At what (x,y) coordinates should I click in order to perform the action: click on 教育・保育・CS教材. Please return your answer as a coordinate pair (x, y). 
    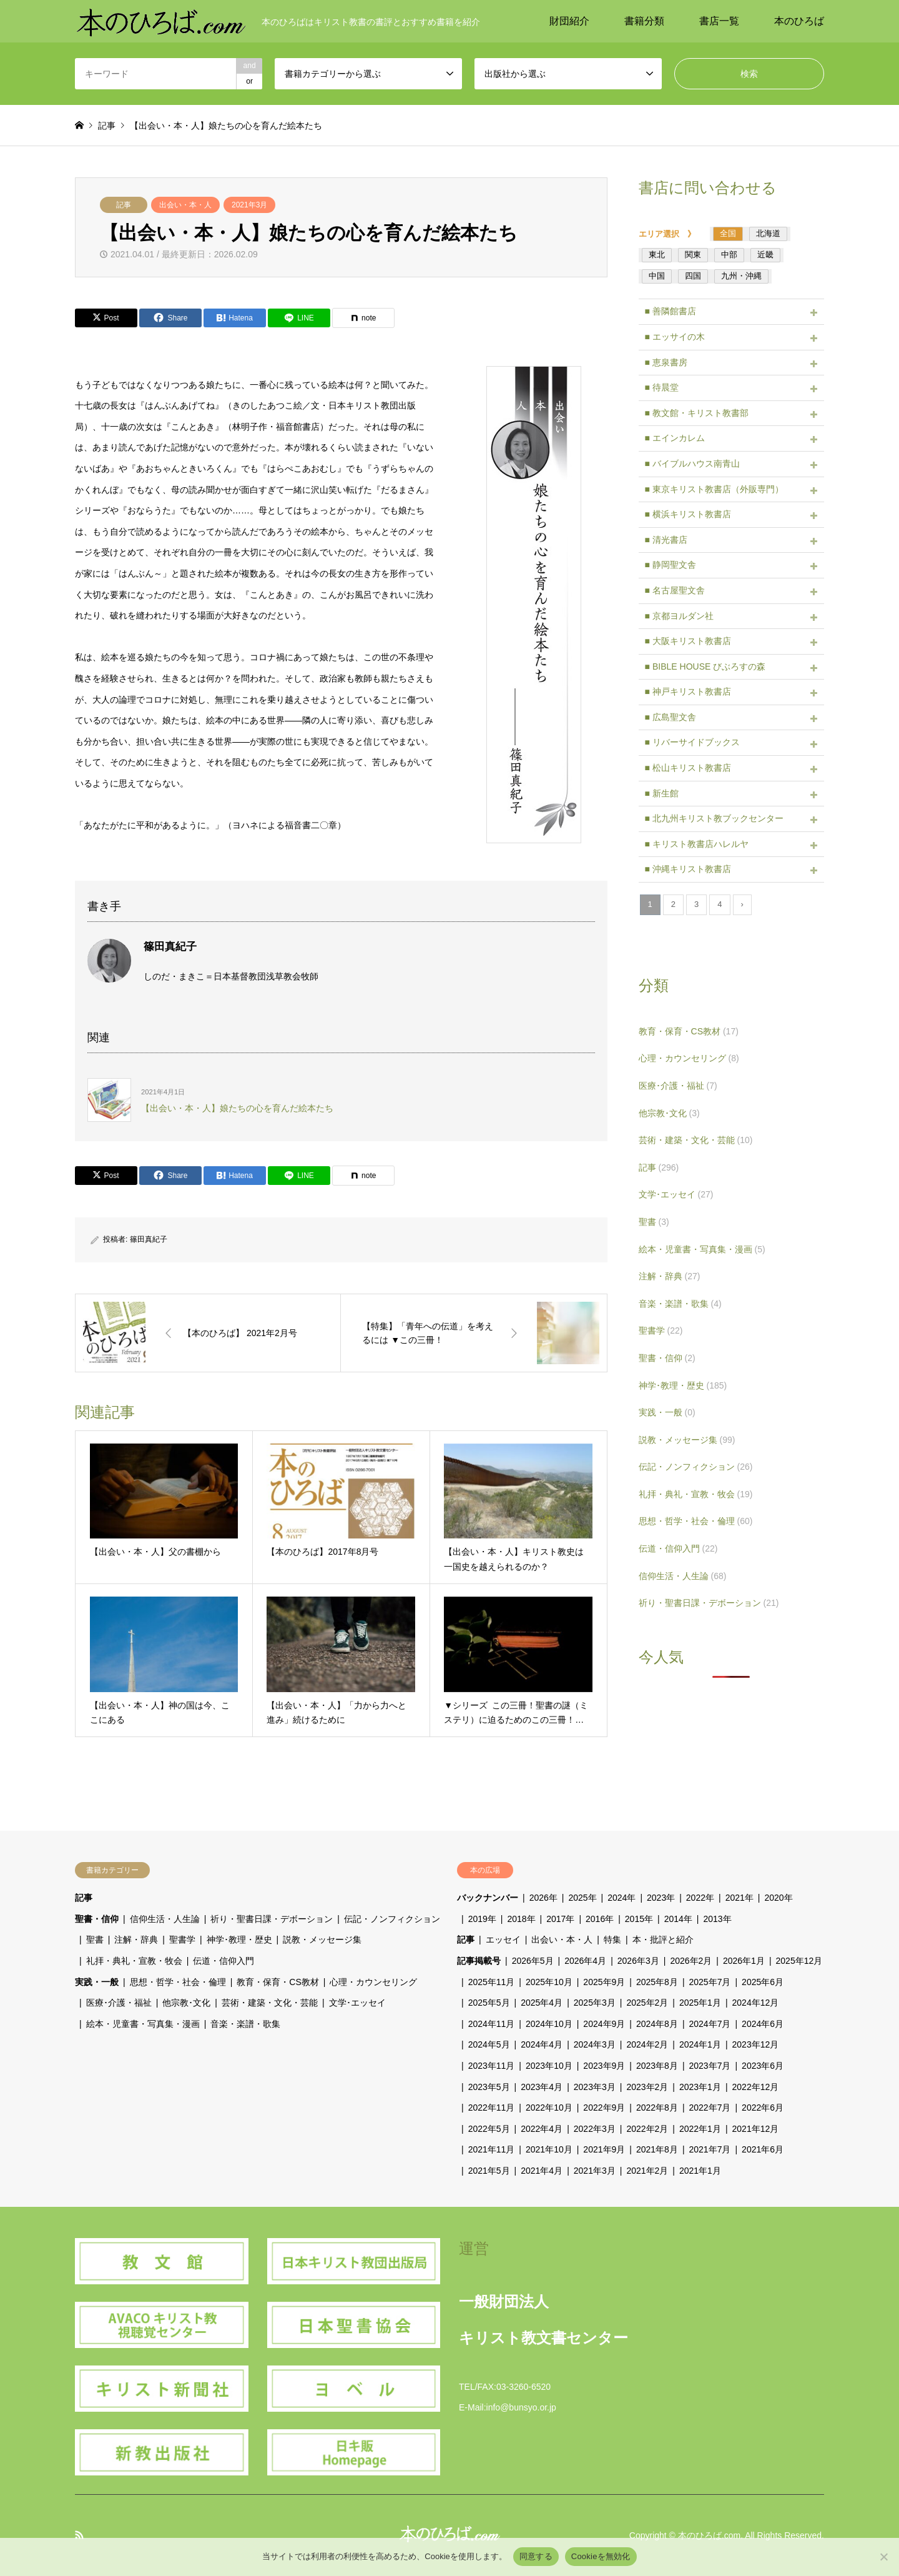
    Looking at the image, I should click on (689, 1031).